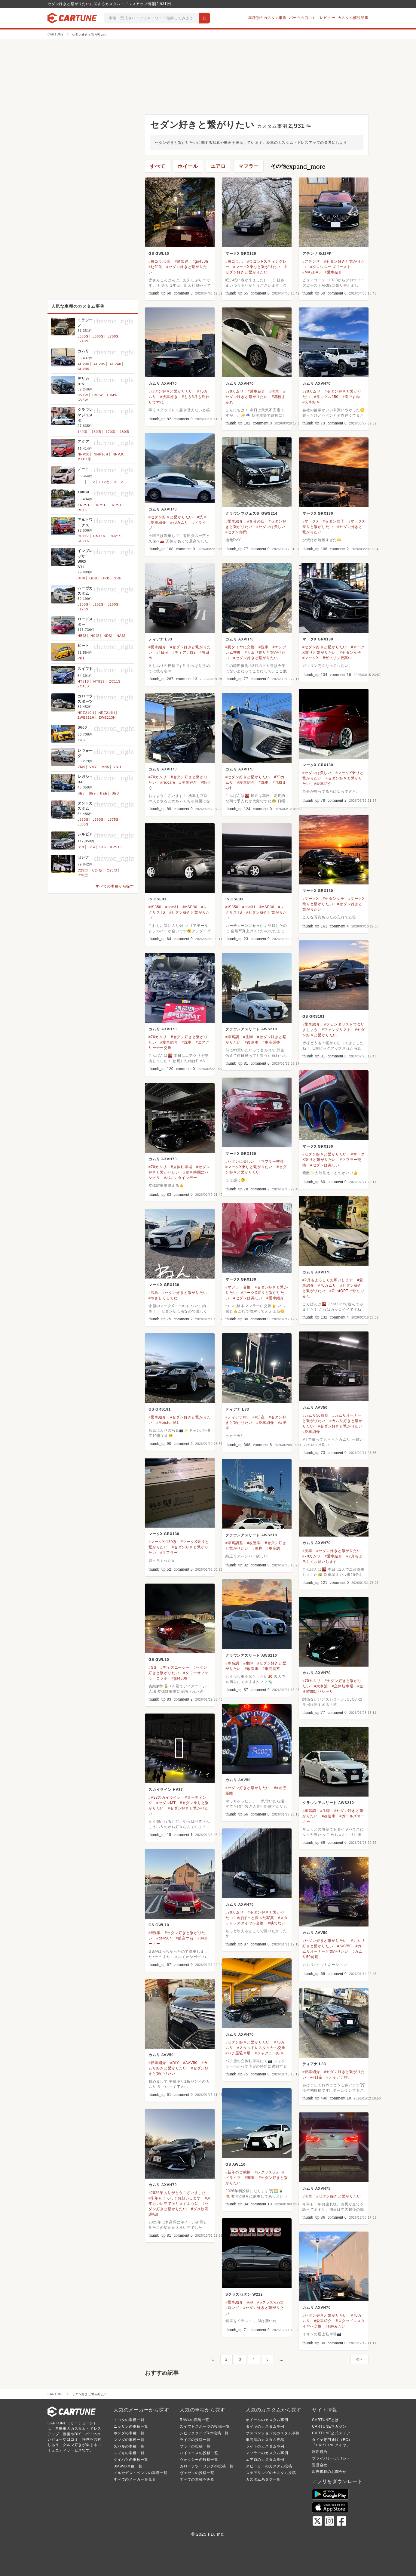  What do you see at coordinates (317, 513) in the screenshot?
I see `マークX GRX130` at bounding box center [317, 513].